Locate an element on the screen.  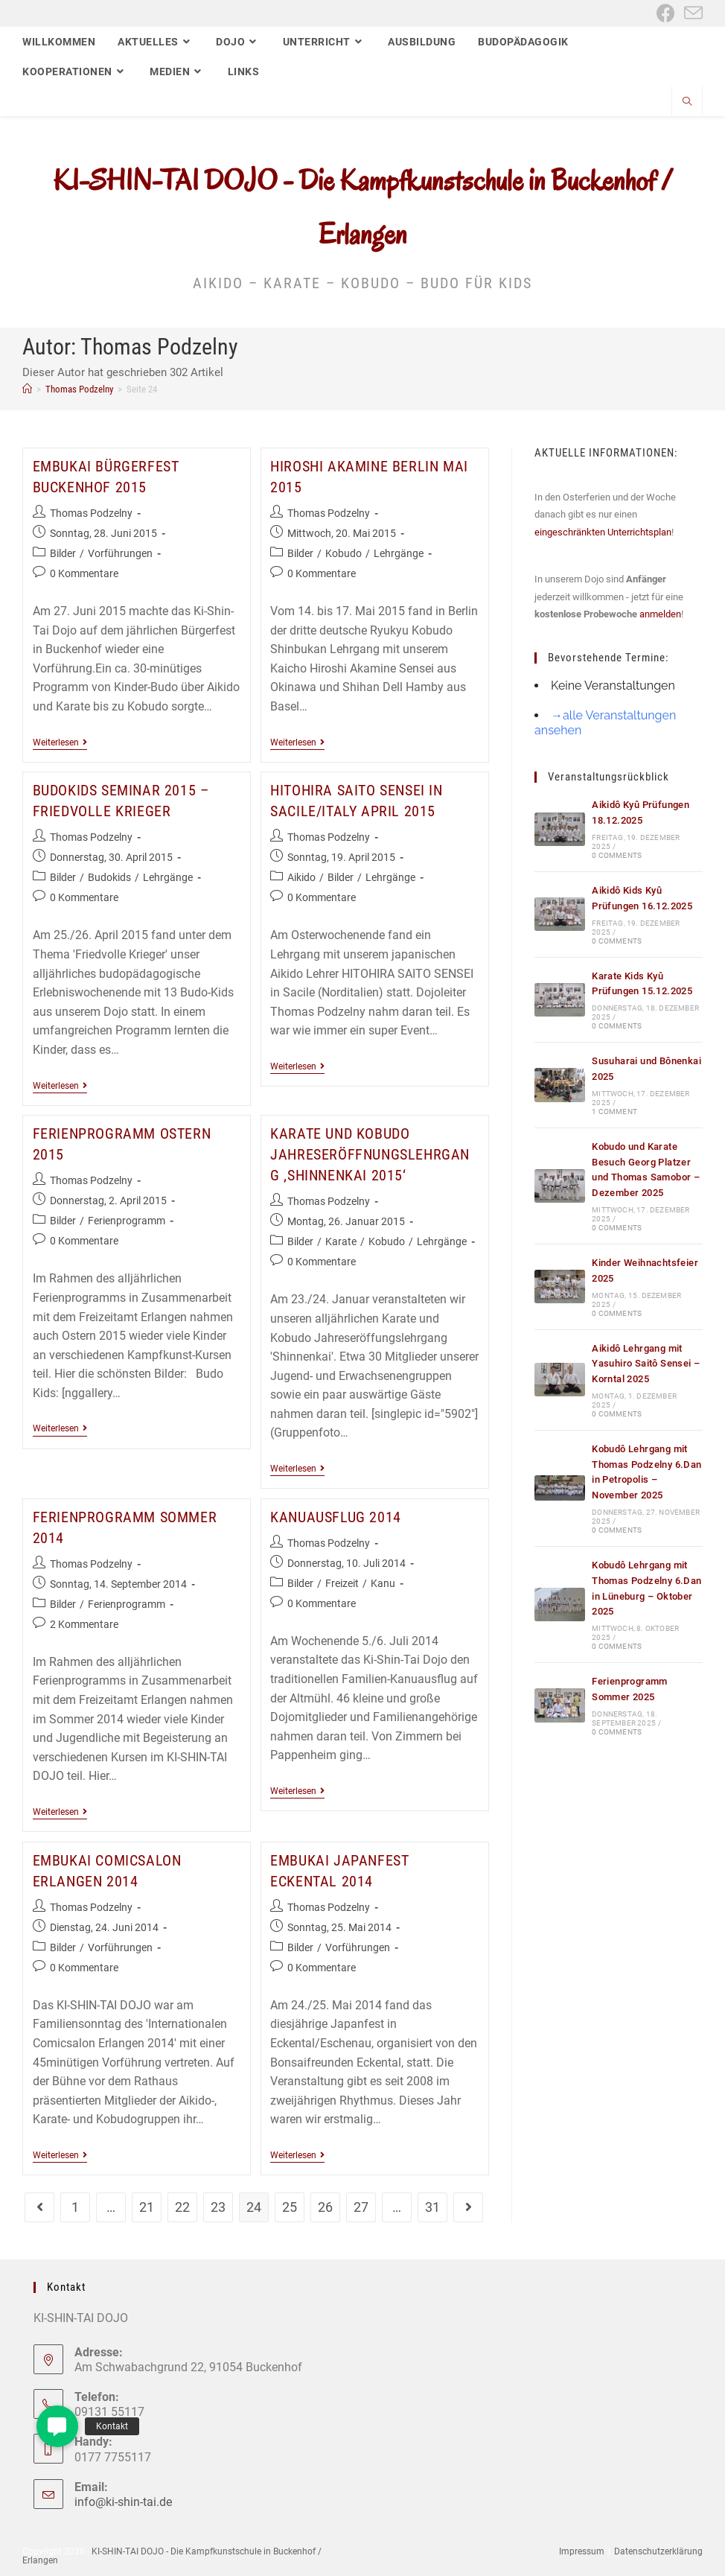
23 is located at coordinates (218, 2207).